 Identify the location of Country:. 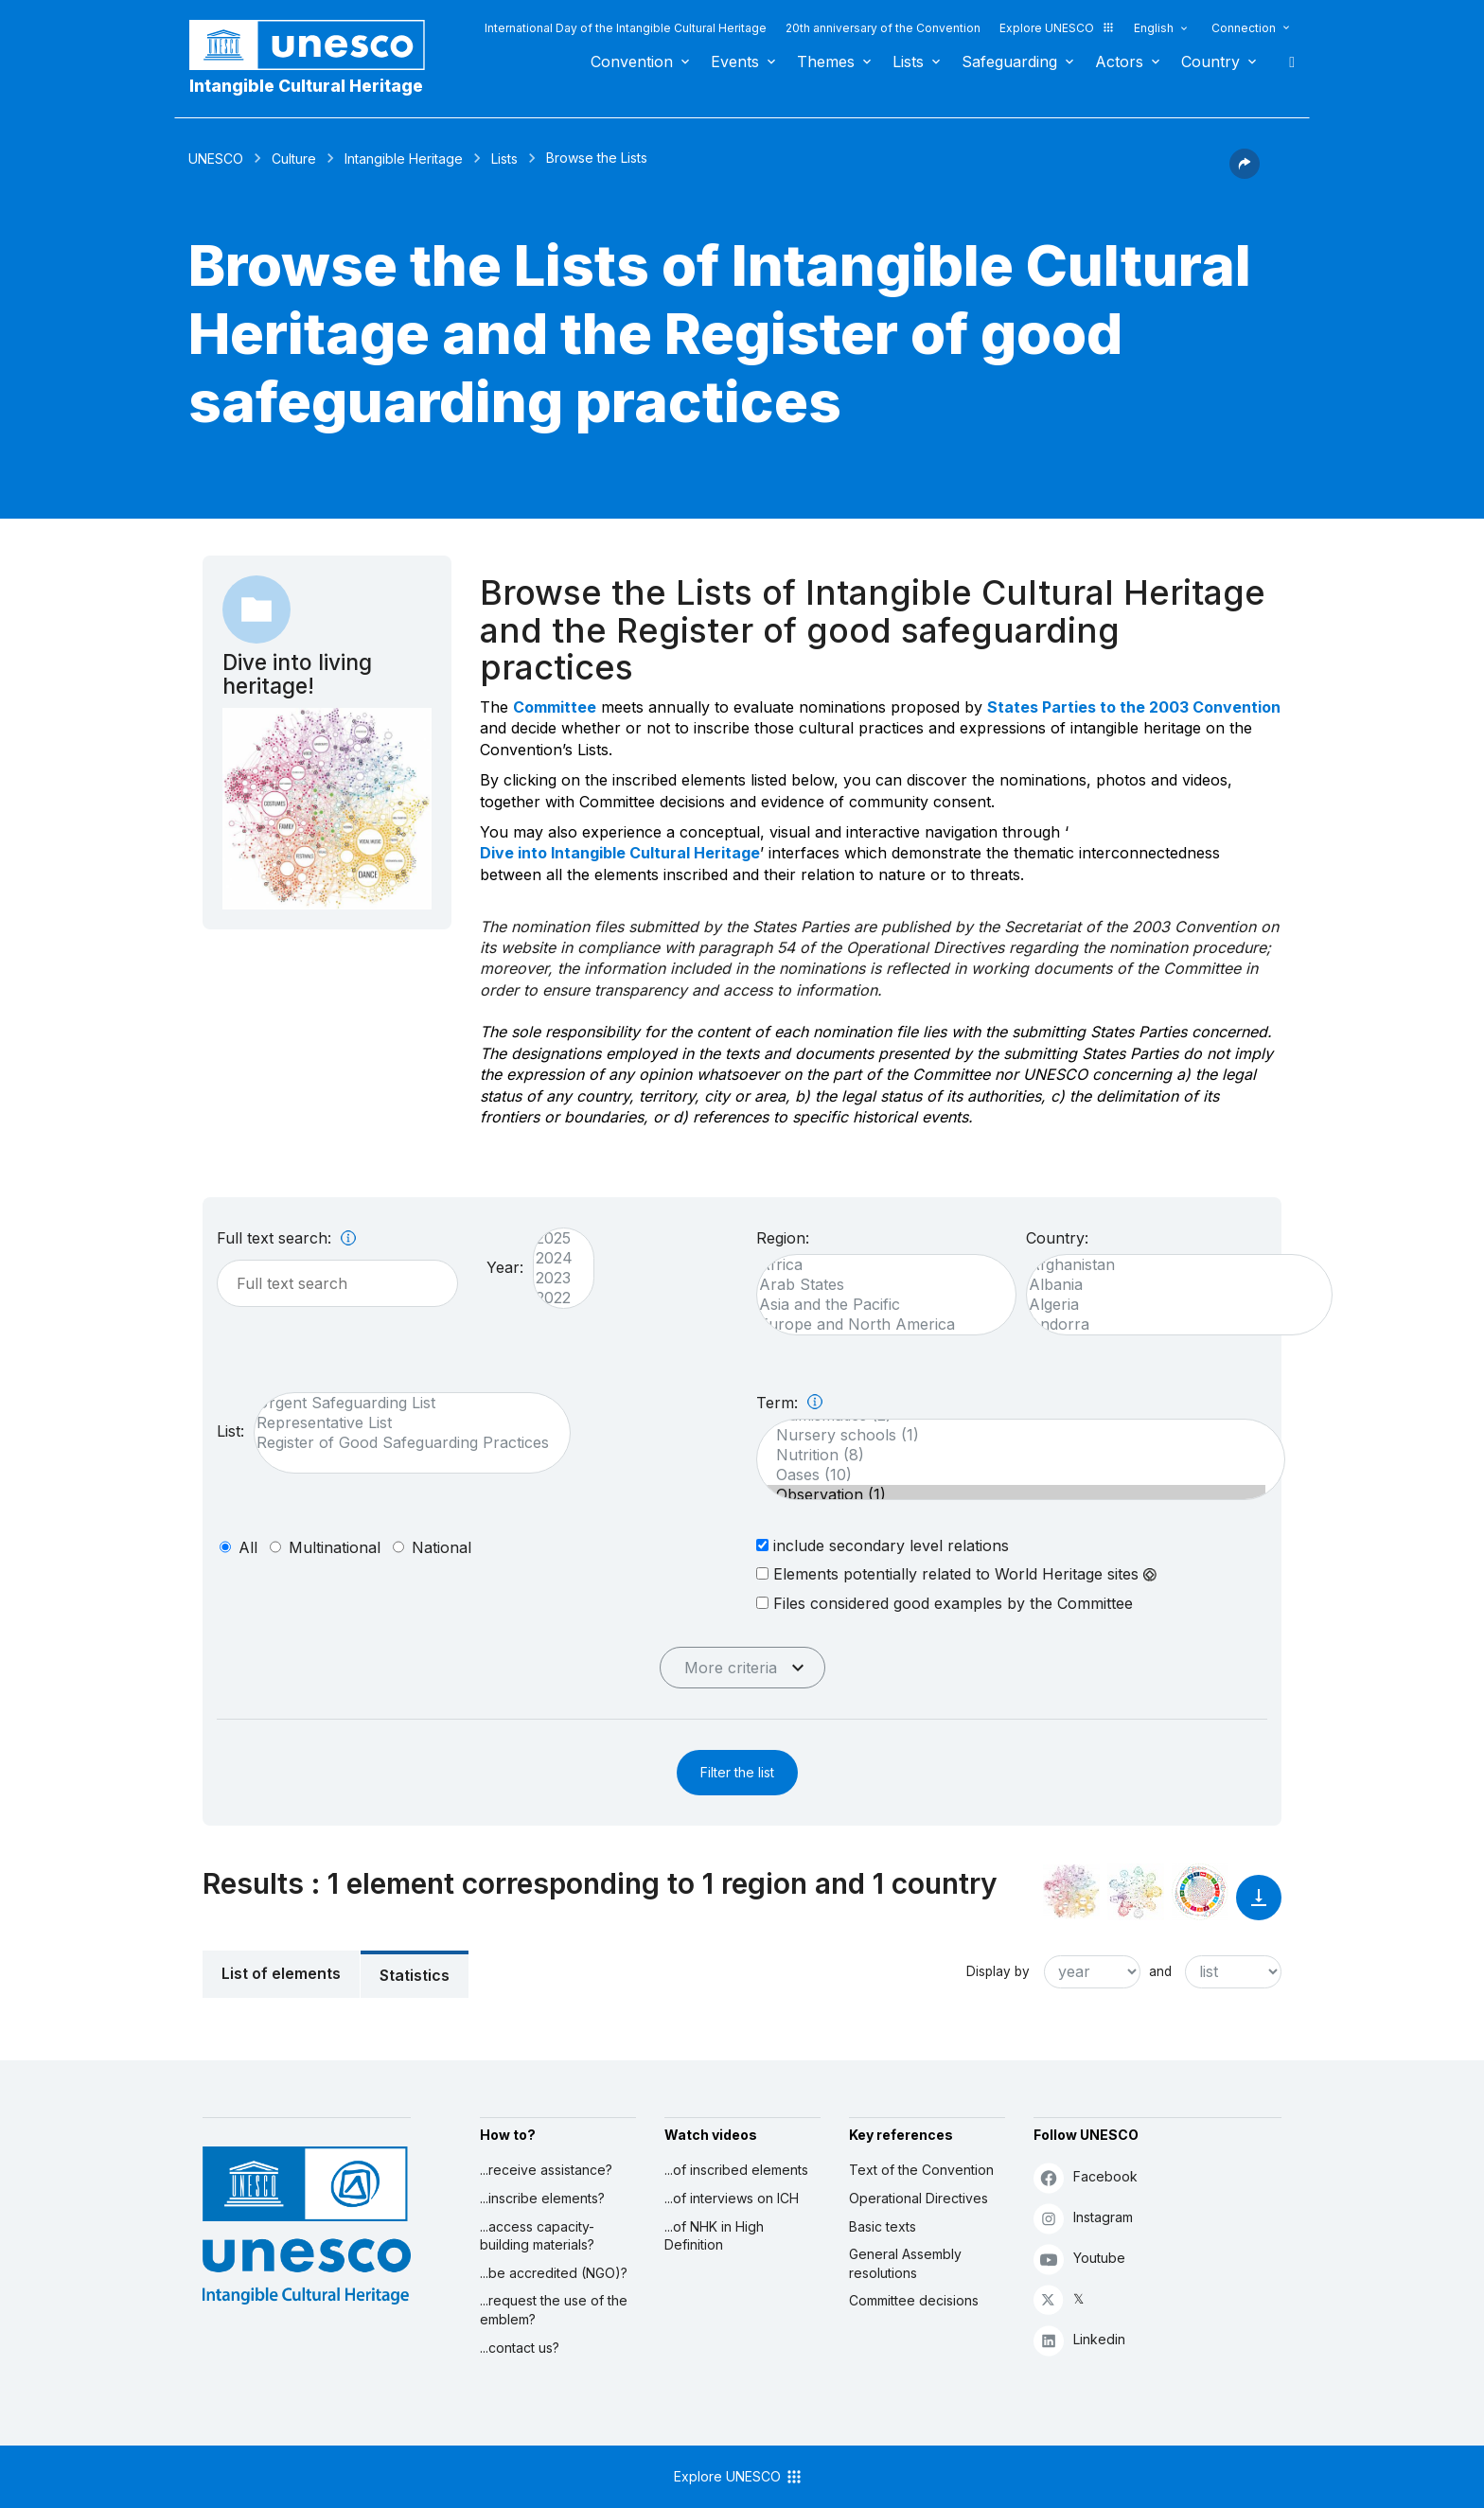
(1057, 1237).